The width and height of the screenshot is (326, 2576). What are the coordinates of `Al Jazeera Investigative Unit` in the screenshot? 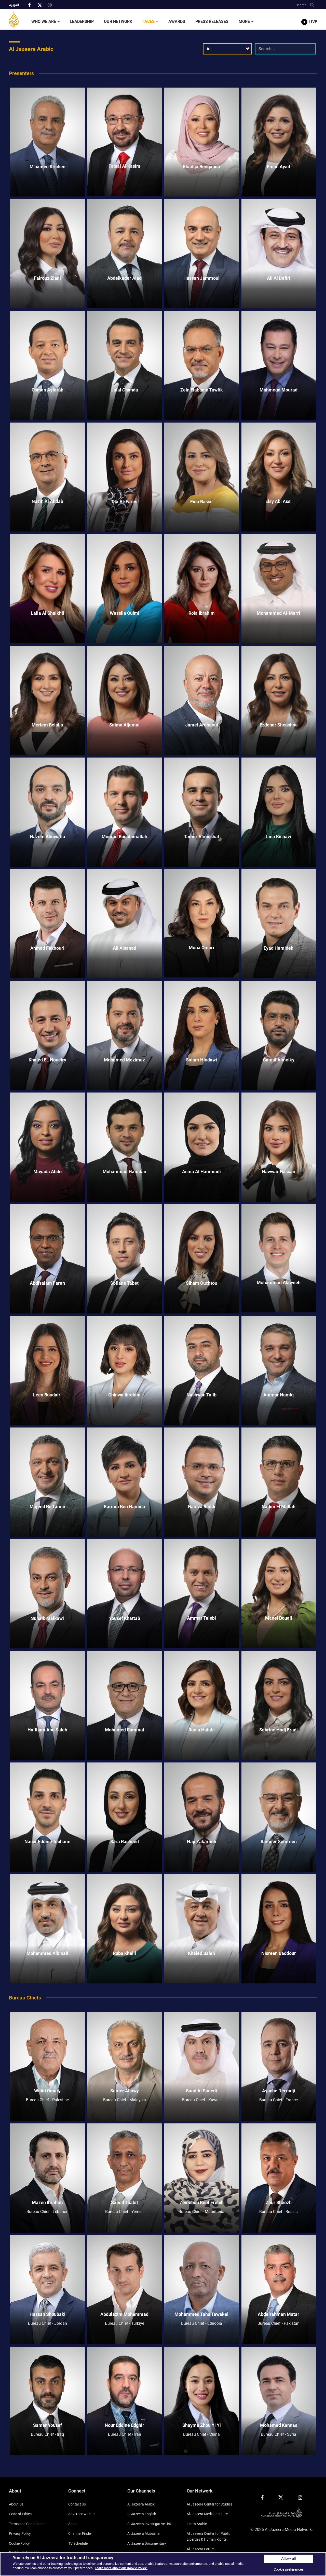 It's located at (149, 2524).